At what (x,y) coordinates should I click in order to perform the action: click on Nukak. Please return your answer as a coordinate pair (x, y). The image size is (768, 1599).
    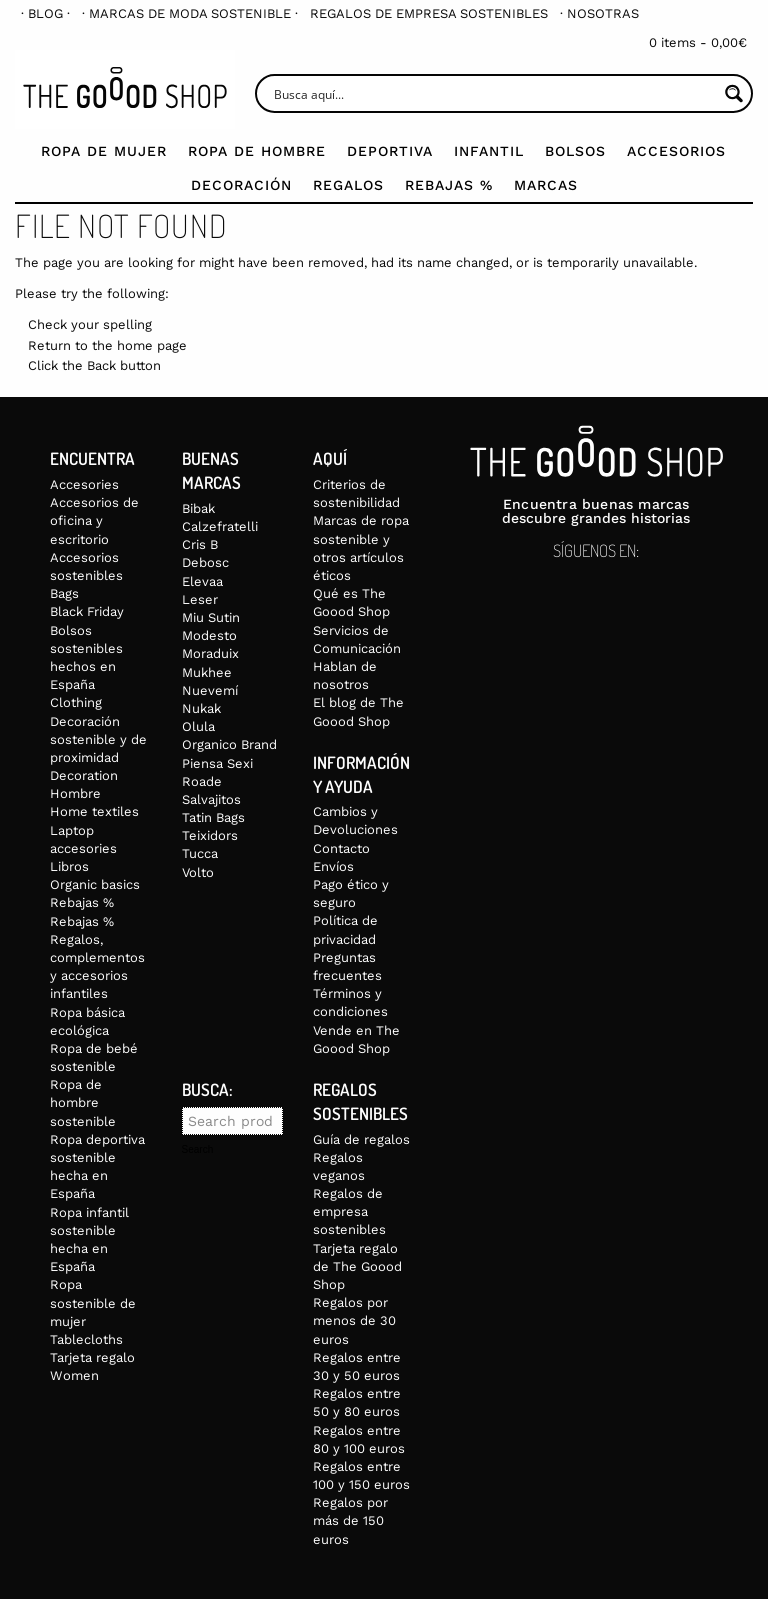
    Looking at the image, I should click on (201, 708).